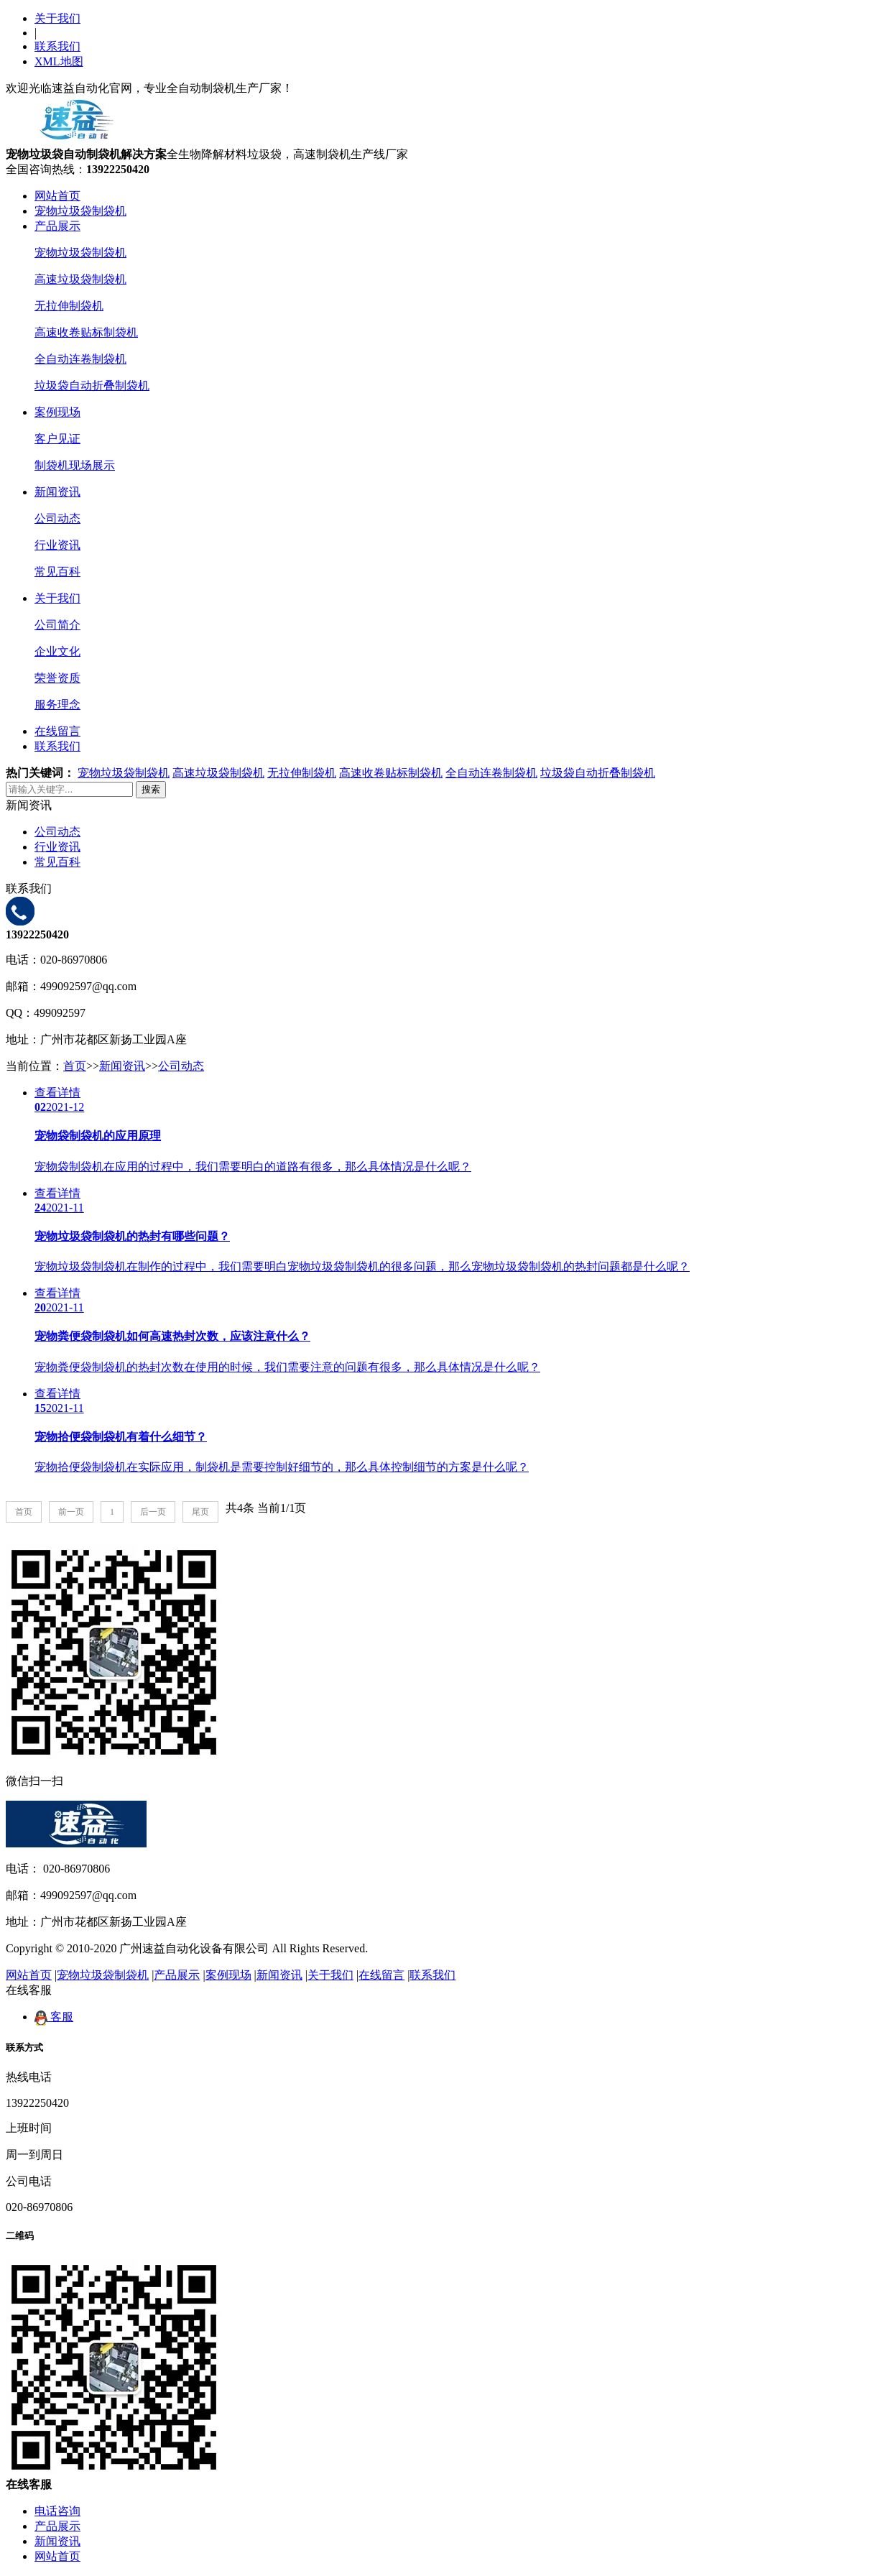  Describe the element at coordinates (57, 571) in the screenshot. I see `常见百科` at that location.